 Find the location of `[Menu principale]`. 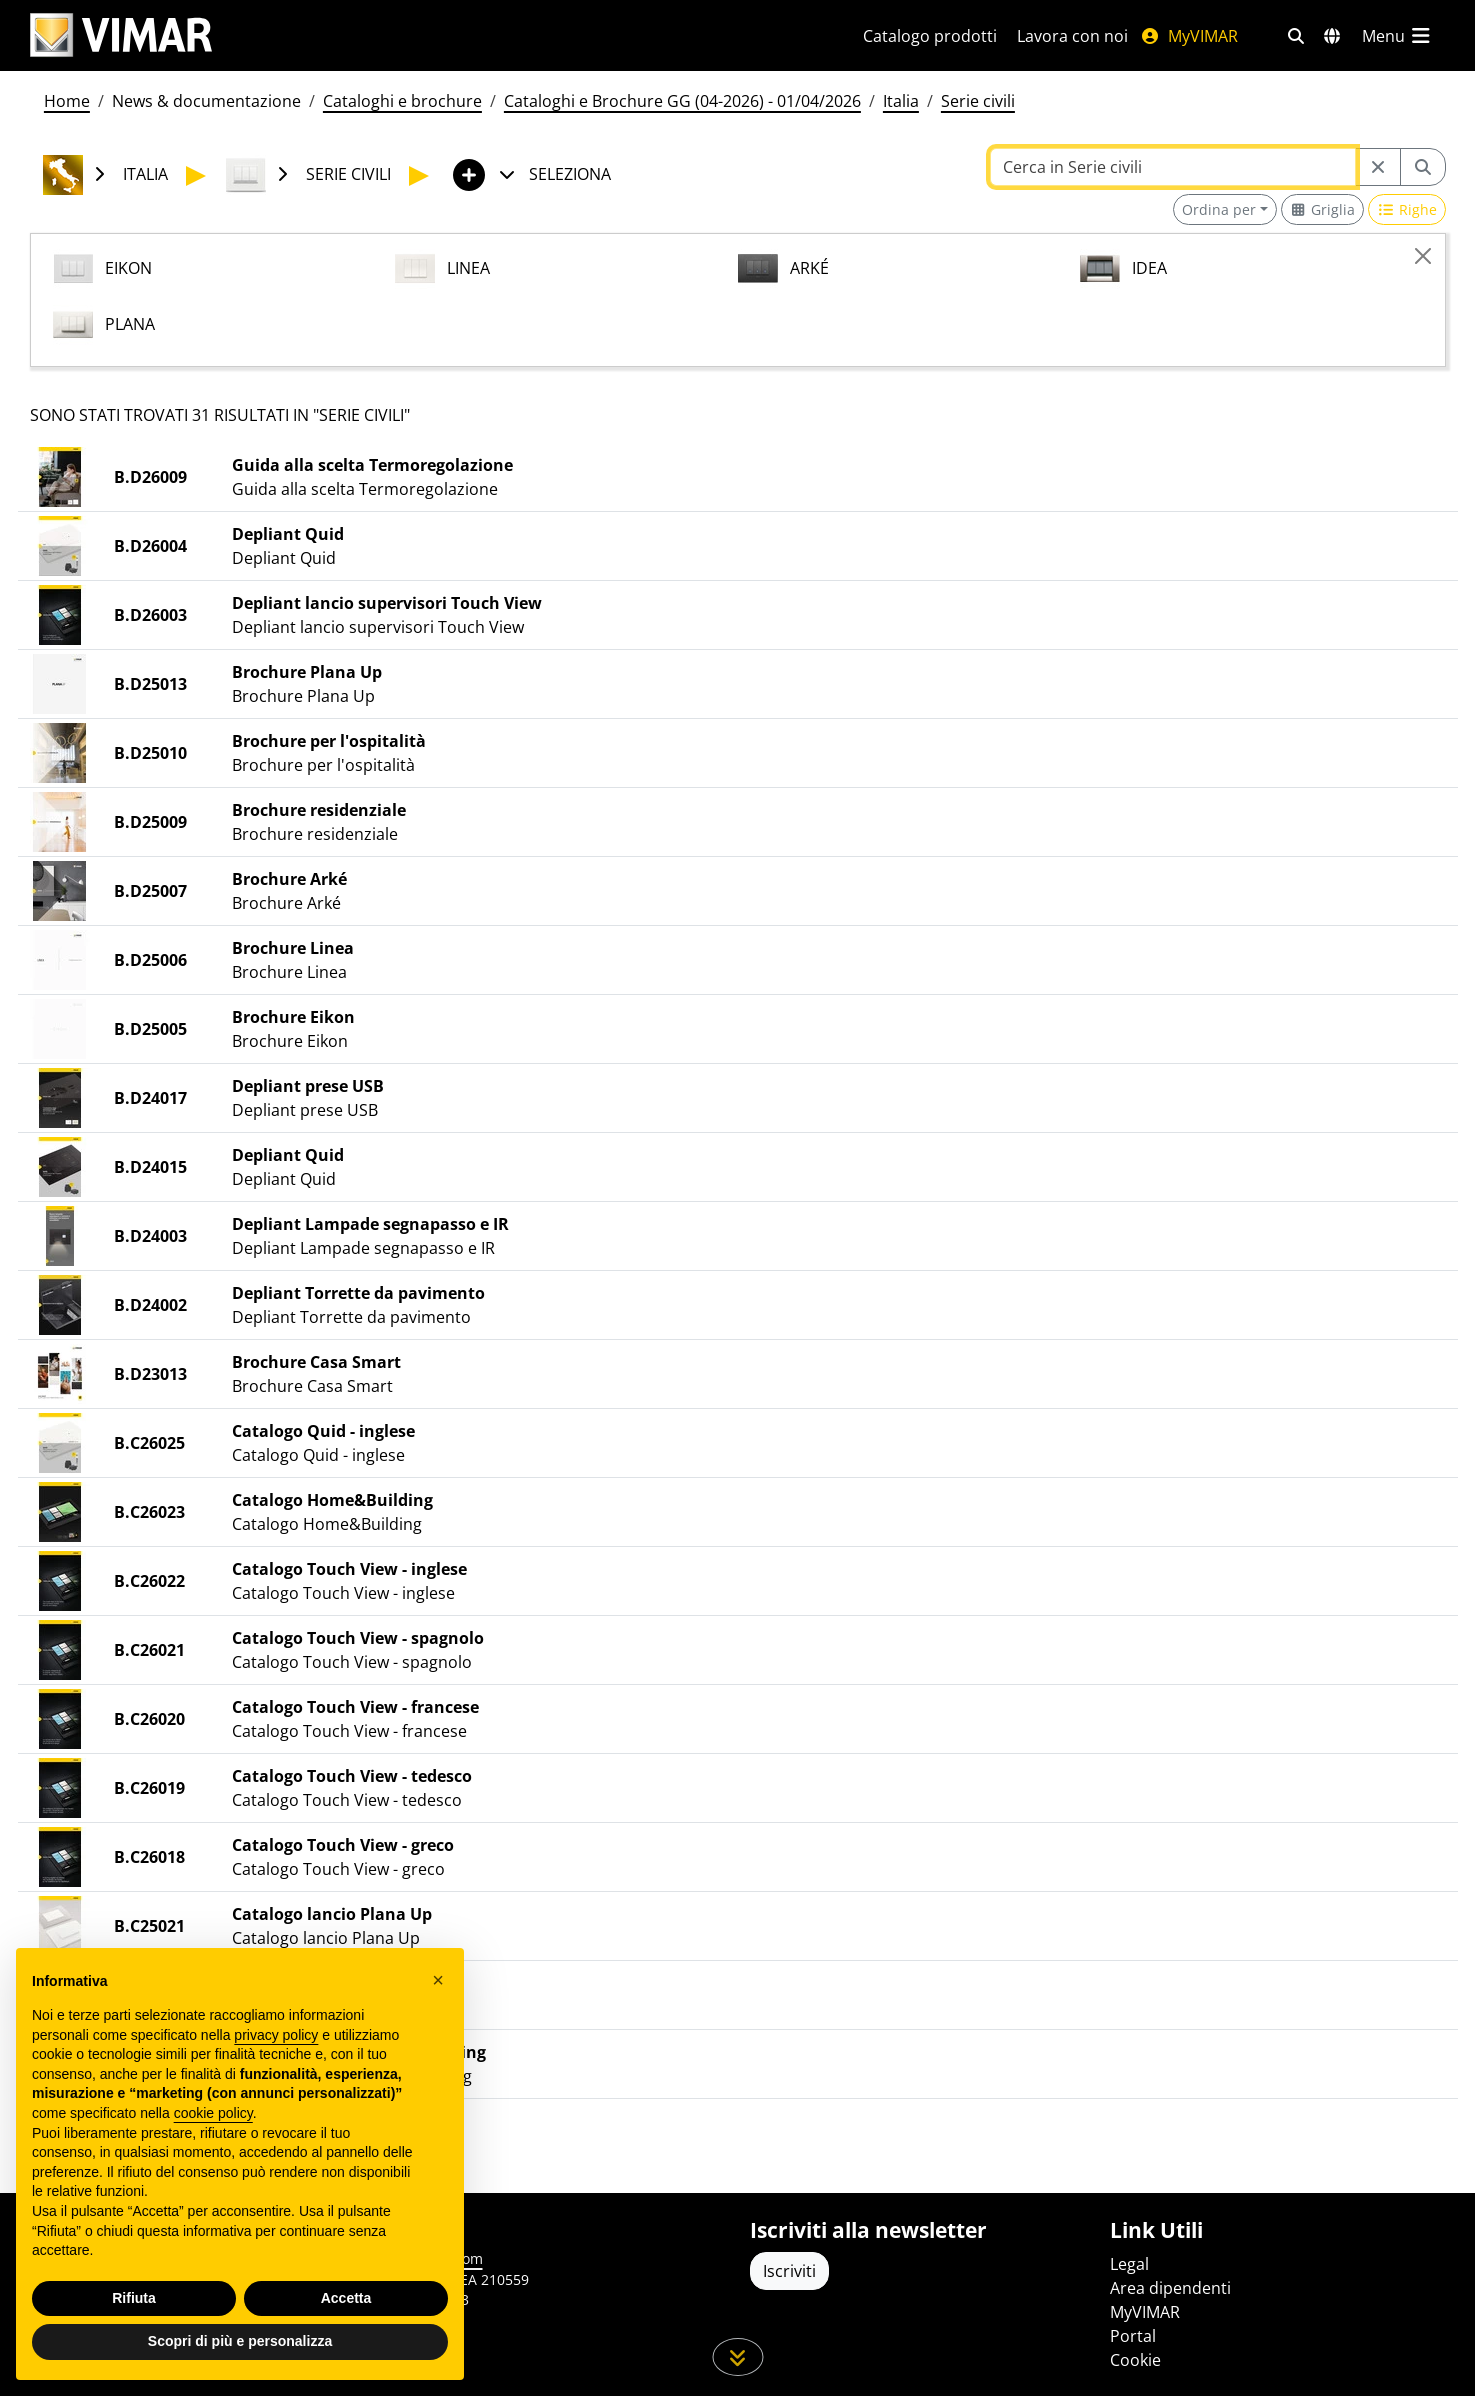

[Menu principale] is located at coordinates (1398, 36).